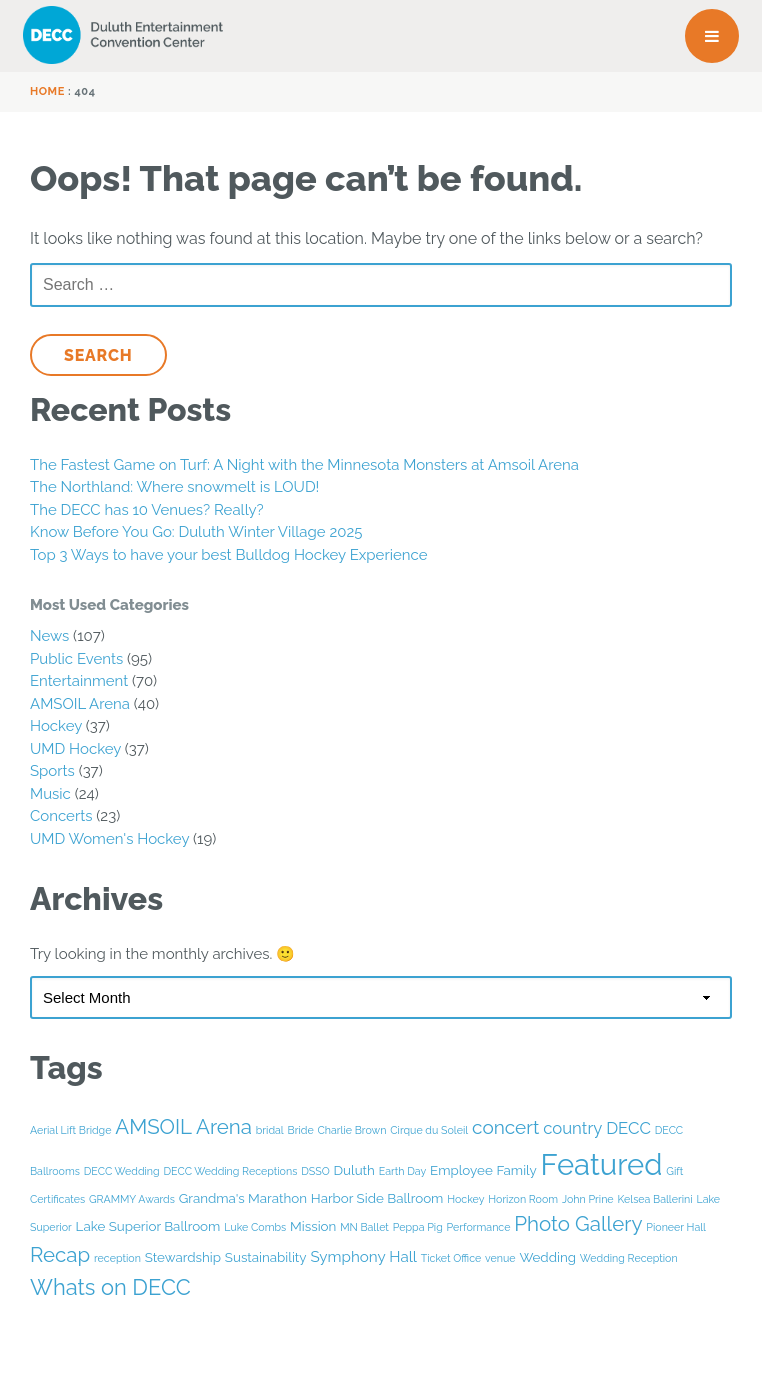 This screenshot has height=1379, width=762. What do you see at coordinates (429, 1130) in the screenshot?
I see `Cirque du Soleil [Cirque du Soleil (1 item)]` at bounding box center [429, 1130].